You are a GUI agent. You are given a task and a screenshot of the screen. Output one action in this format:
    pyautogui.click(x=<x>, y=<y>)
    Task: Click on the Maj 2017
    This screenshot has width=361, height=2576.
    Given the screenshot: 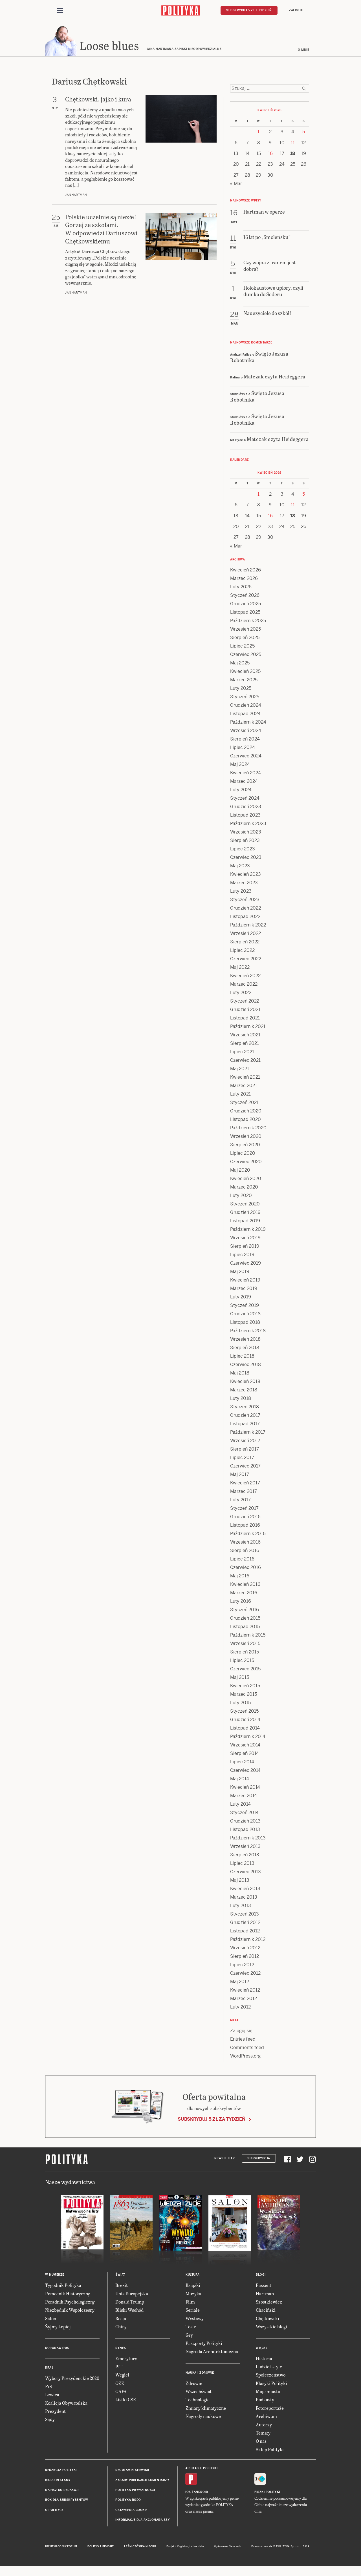 What is the action you would take?
    pyautogui.click(x=239, y=1476)
    